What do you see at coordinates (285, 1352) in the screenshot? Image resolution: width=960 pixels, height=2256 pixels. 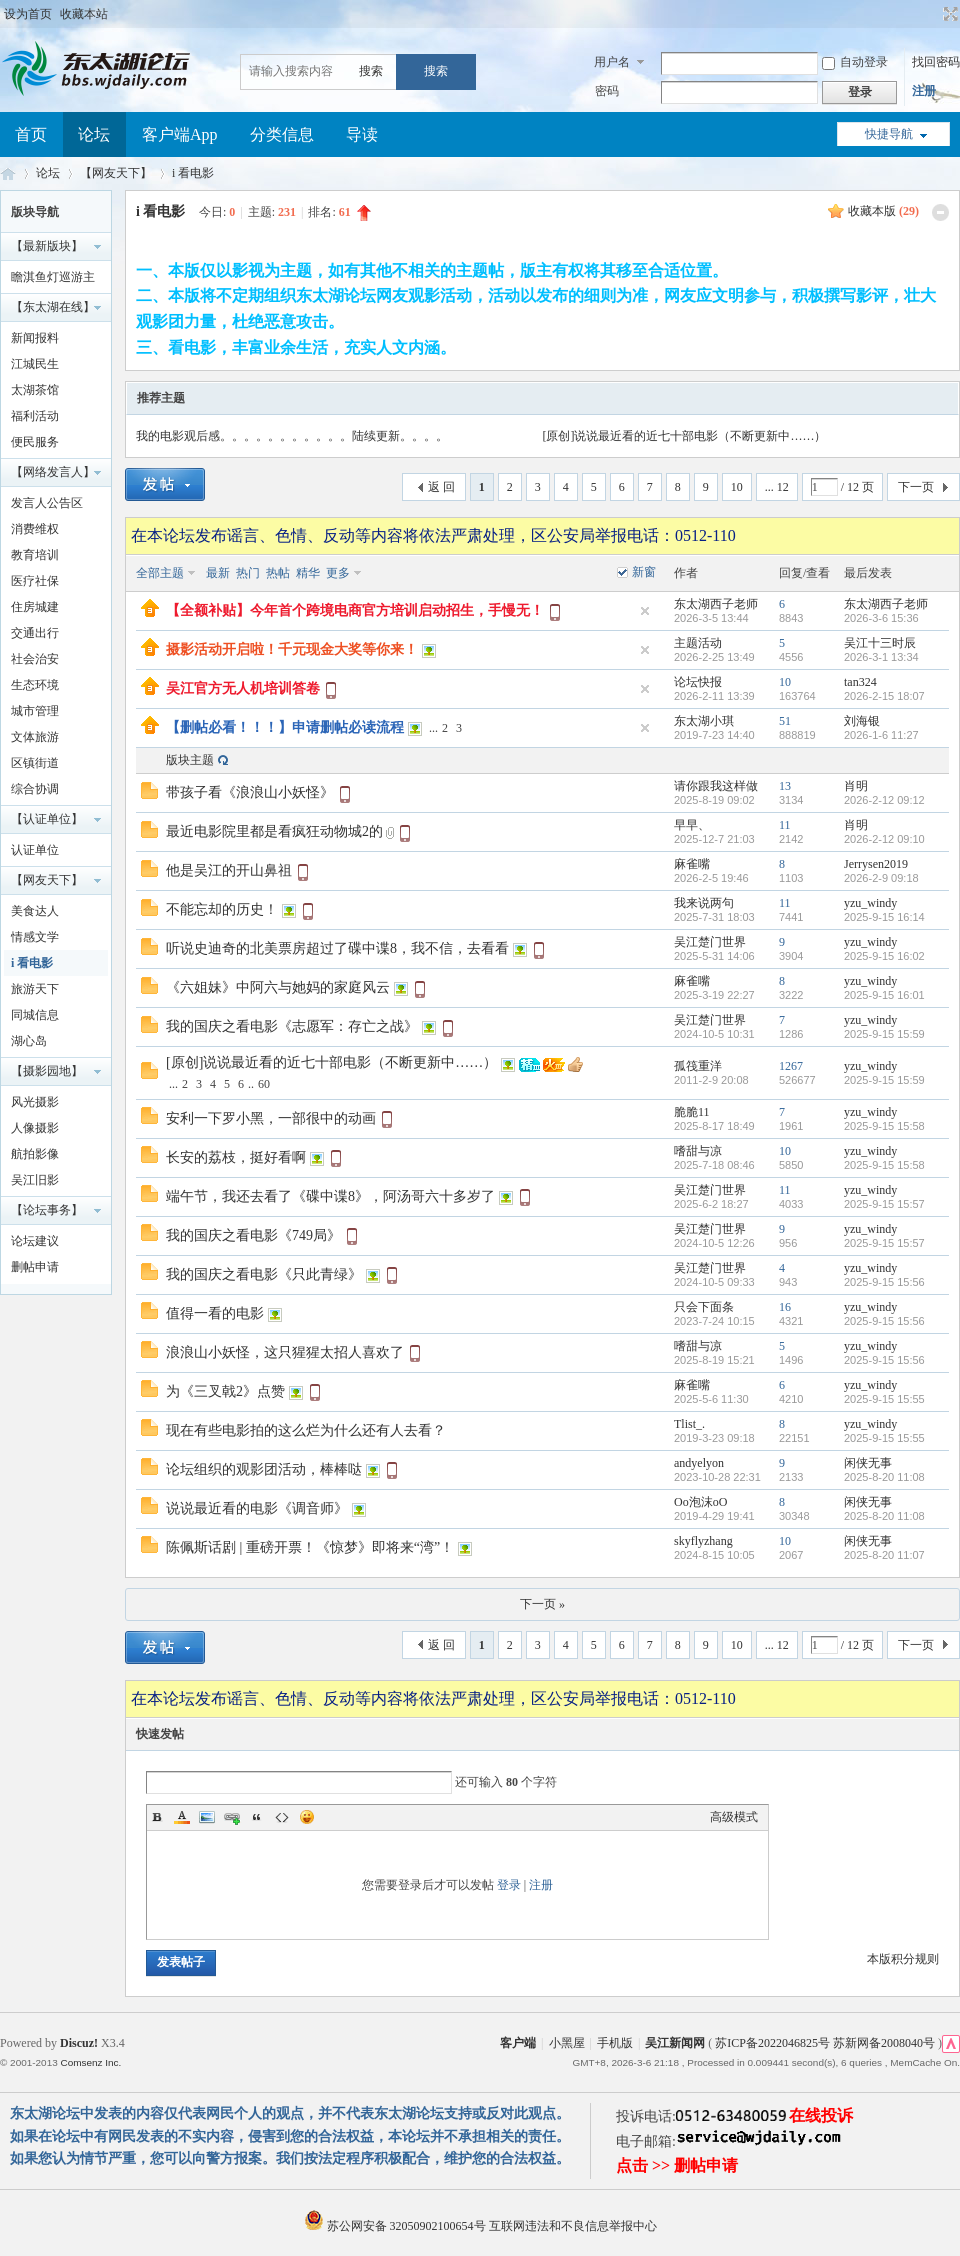 I see `浪浪山小妖怪，这只猩猩太招人喜欢了` at bounding box center [285, 1352].